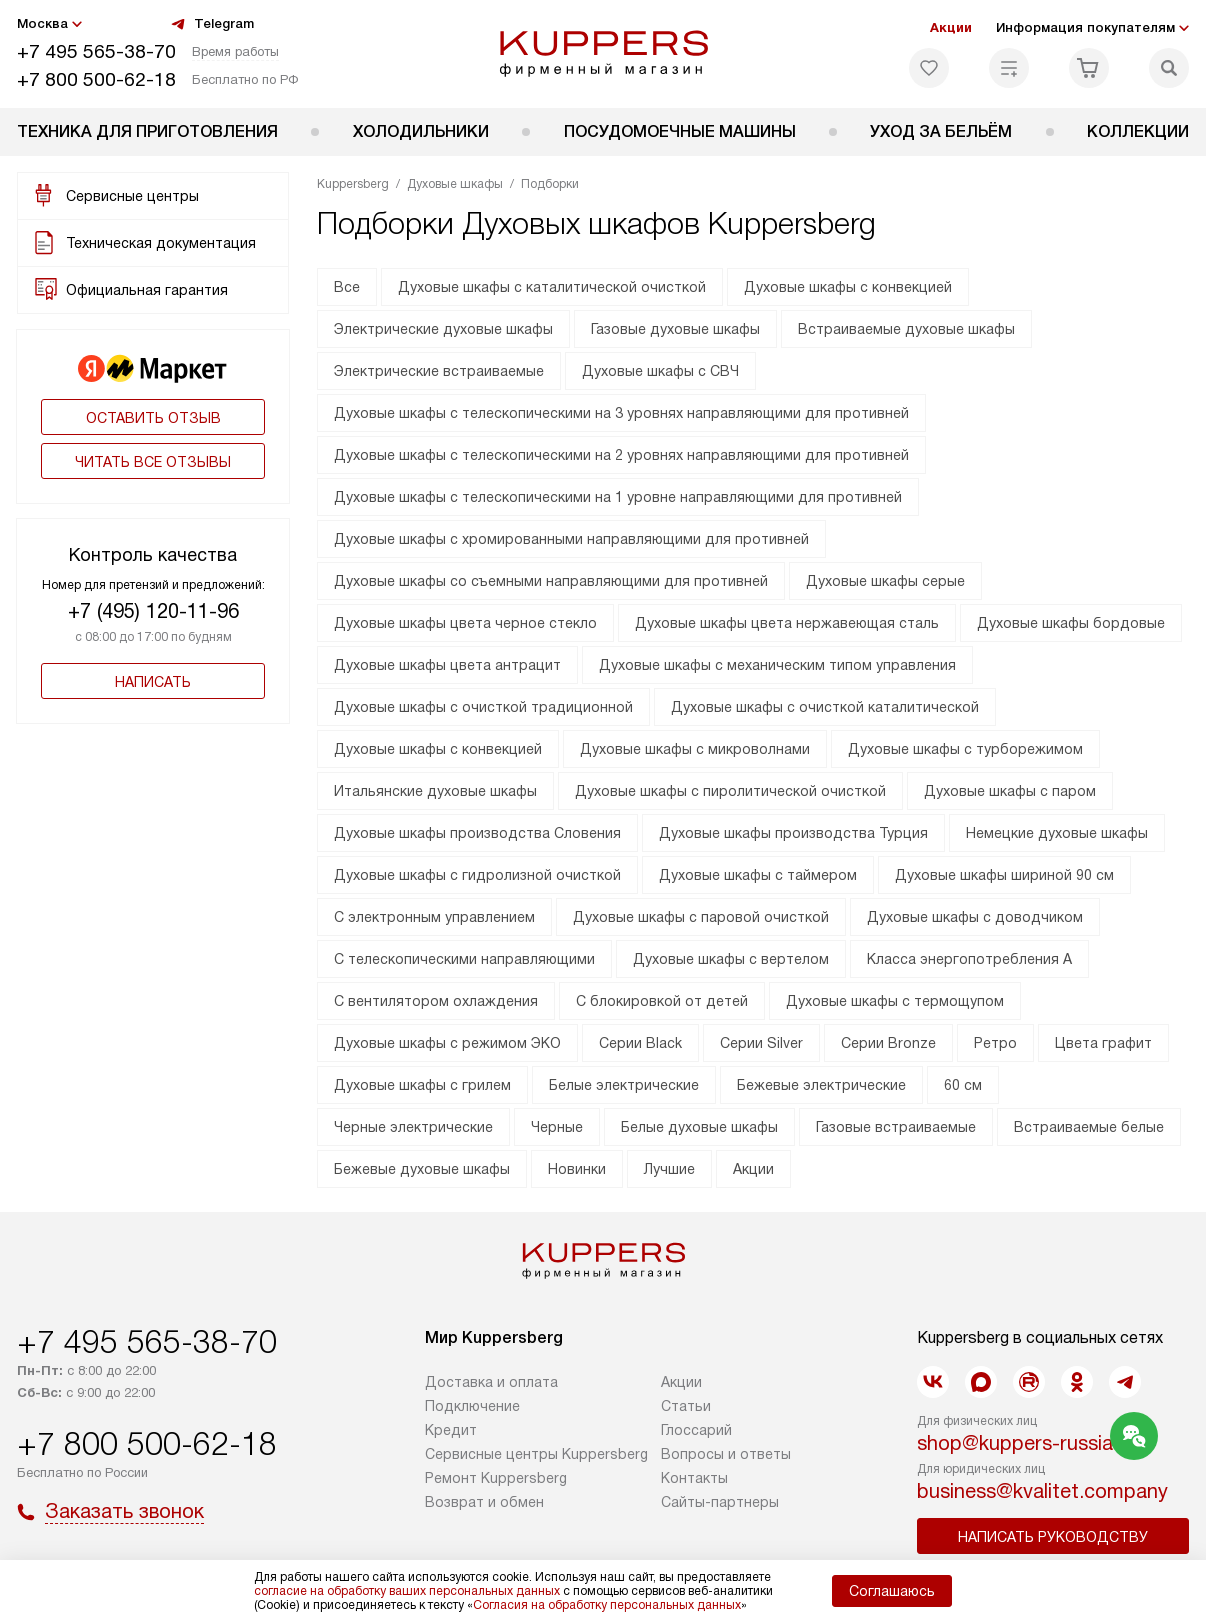  What do you see at coordinates (951, 27) in the screenshot?
I see `Акции` at bounding box center [951, 27].